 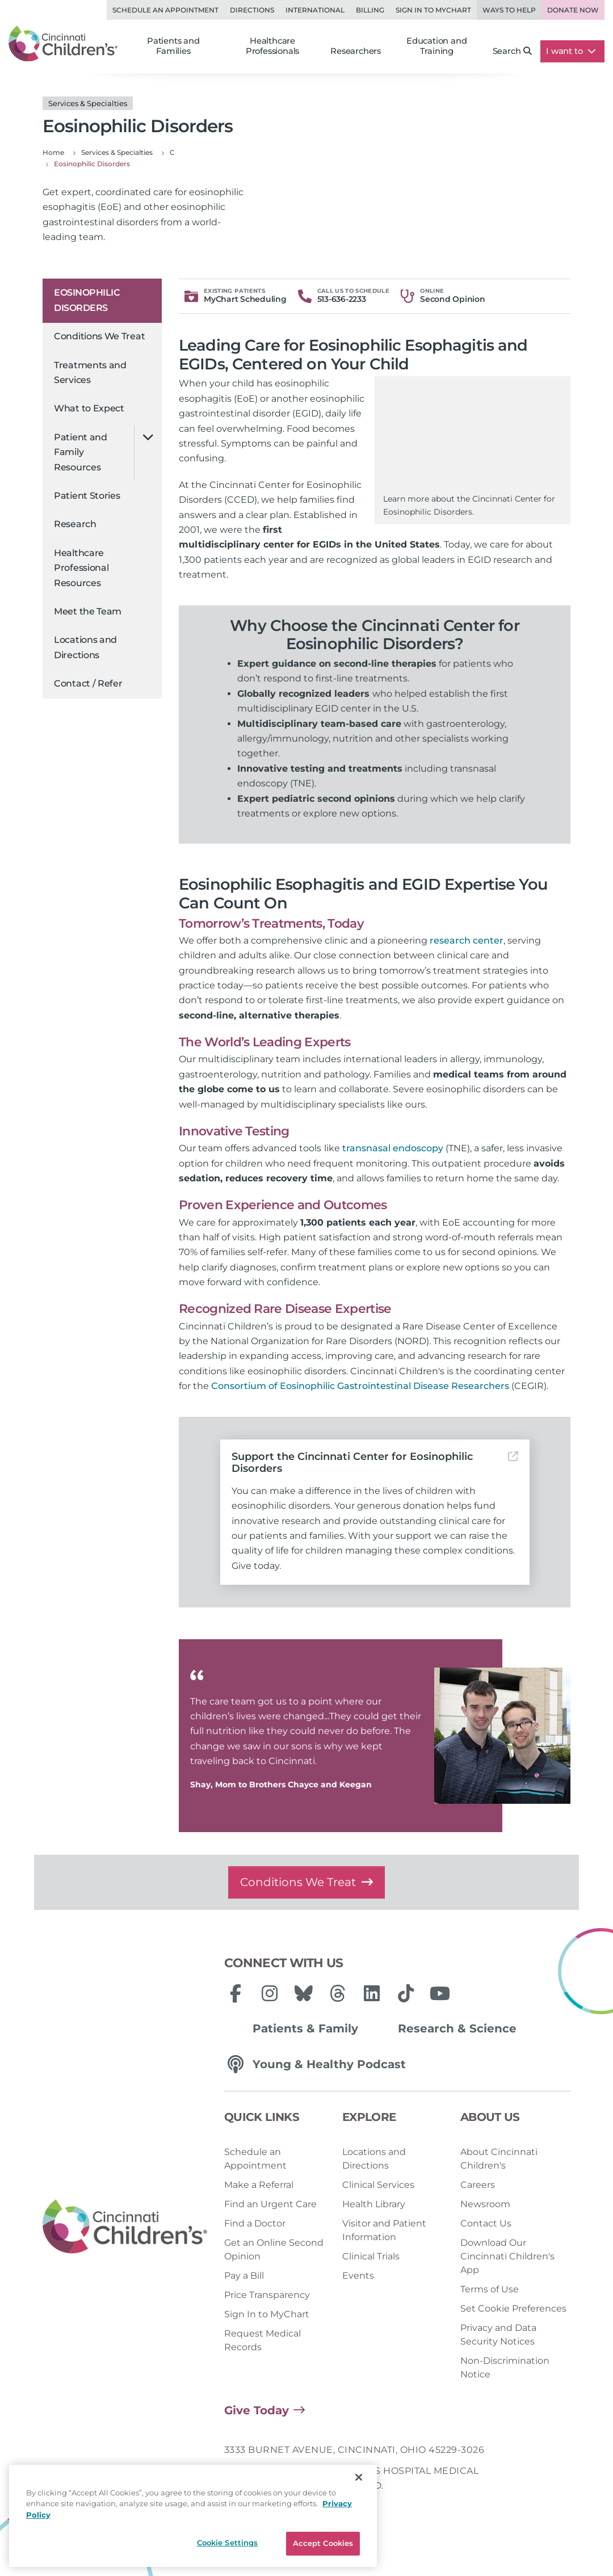 What do you see at coordinates (371, 2256) in the screenshot?
I see `Clinical Trials` at bounding box center [371, 2256].